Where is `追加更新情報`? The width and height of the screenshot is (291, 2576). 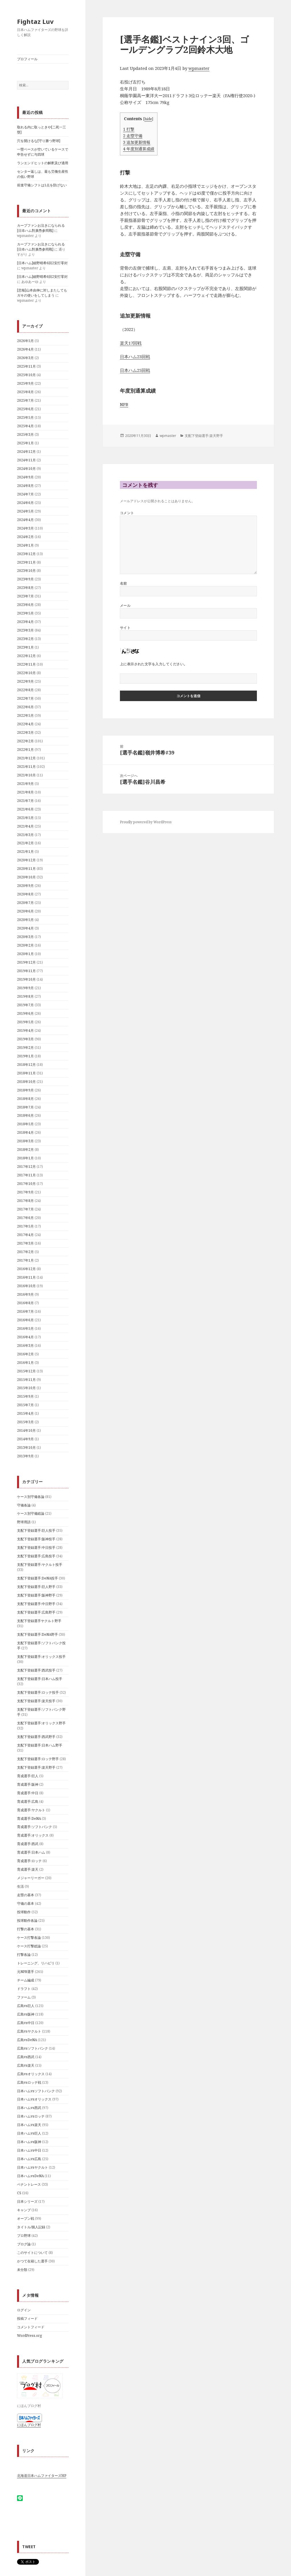 追加更新情報 is located at coordinates (136, 142).